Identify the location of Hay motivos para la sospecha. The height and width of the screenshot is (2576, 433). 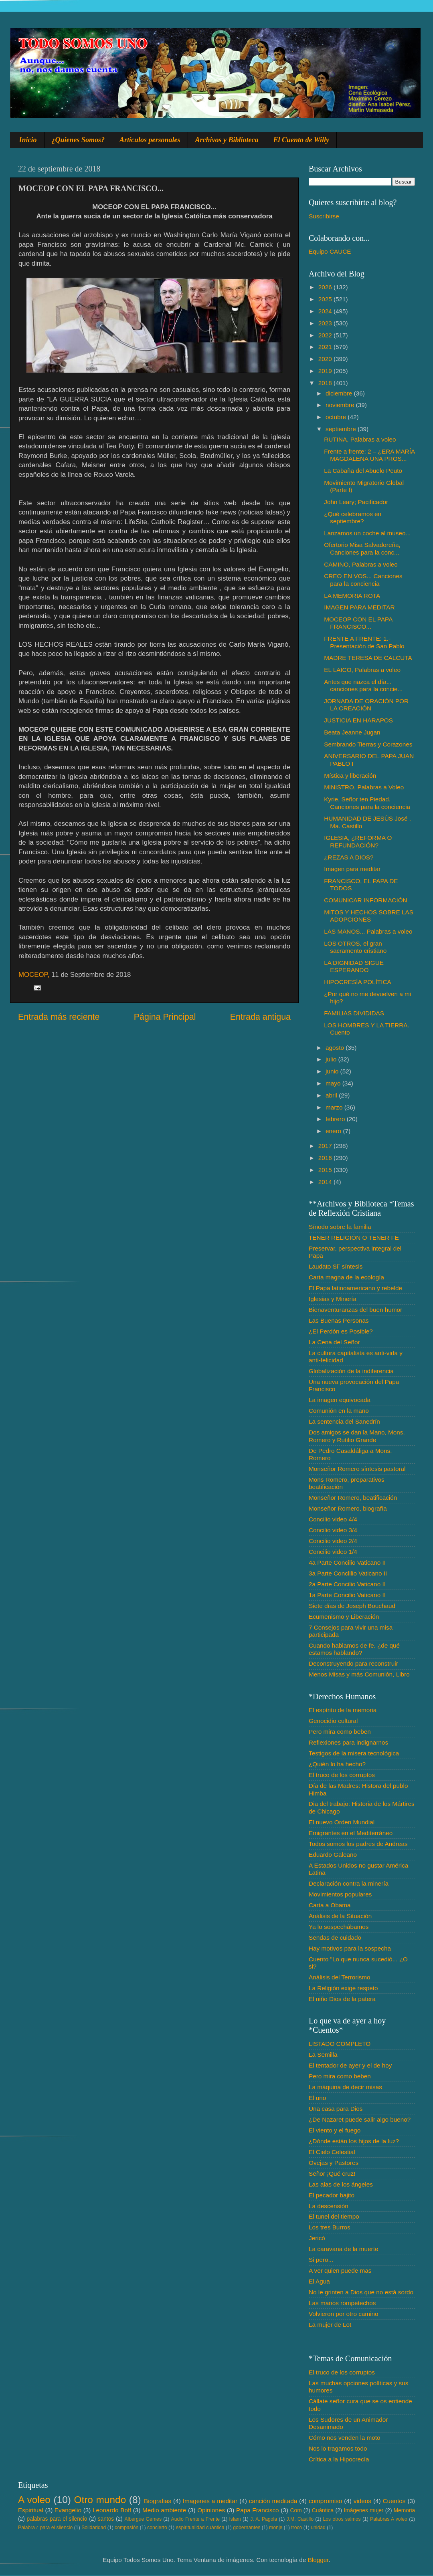
(350, 1948).